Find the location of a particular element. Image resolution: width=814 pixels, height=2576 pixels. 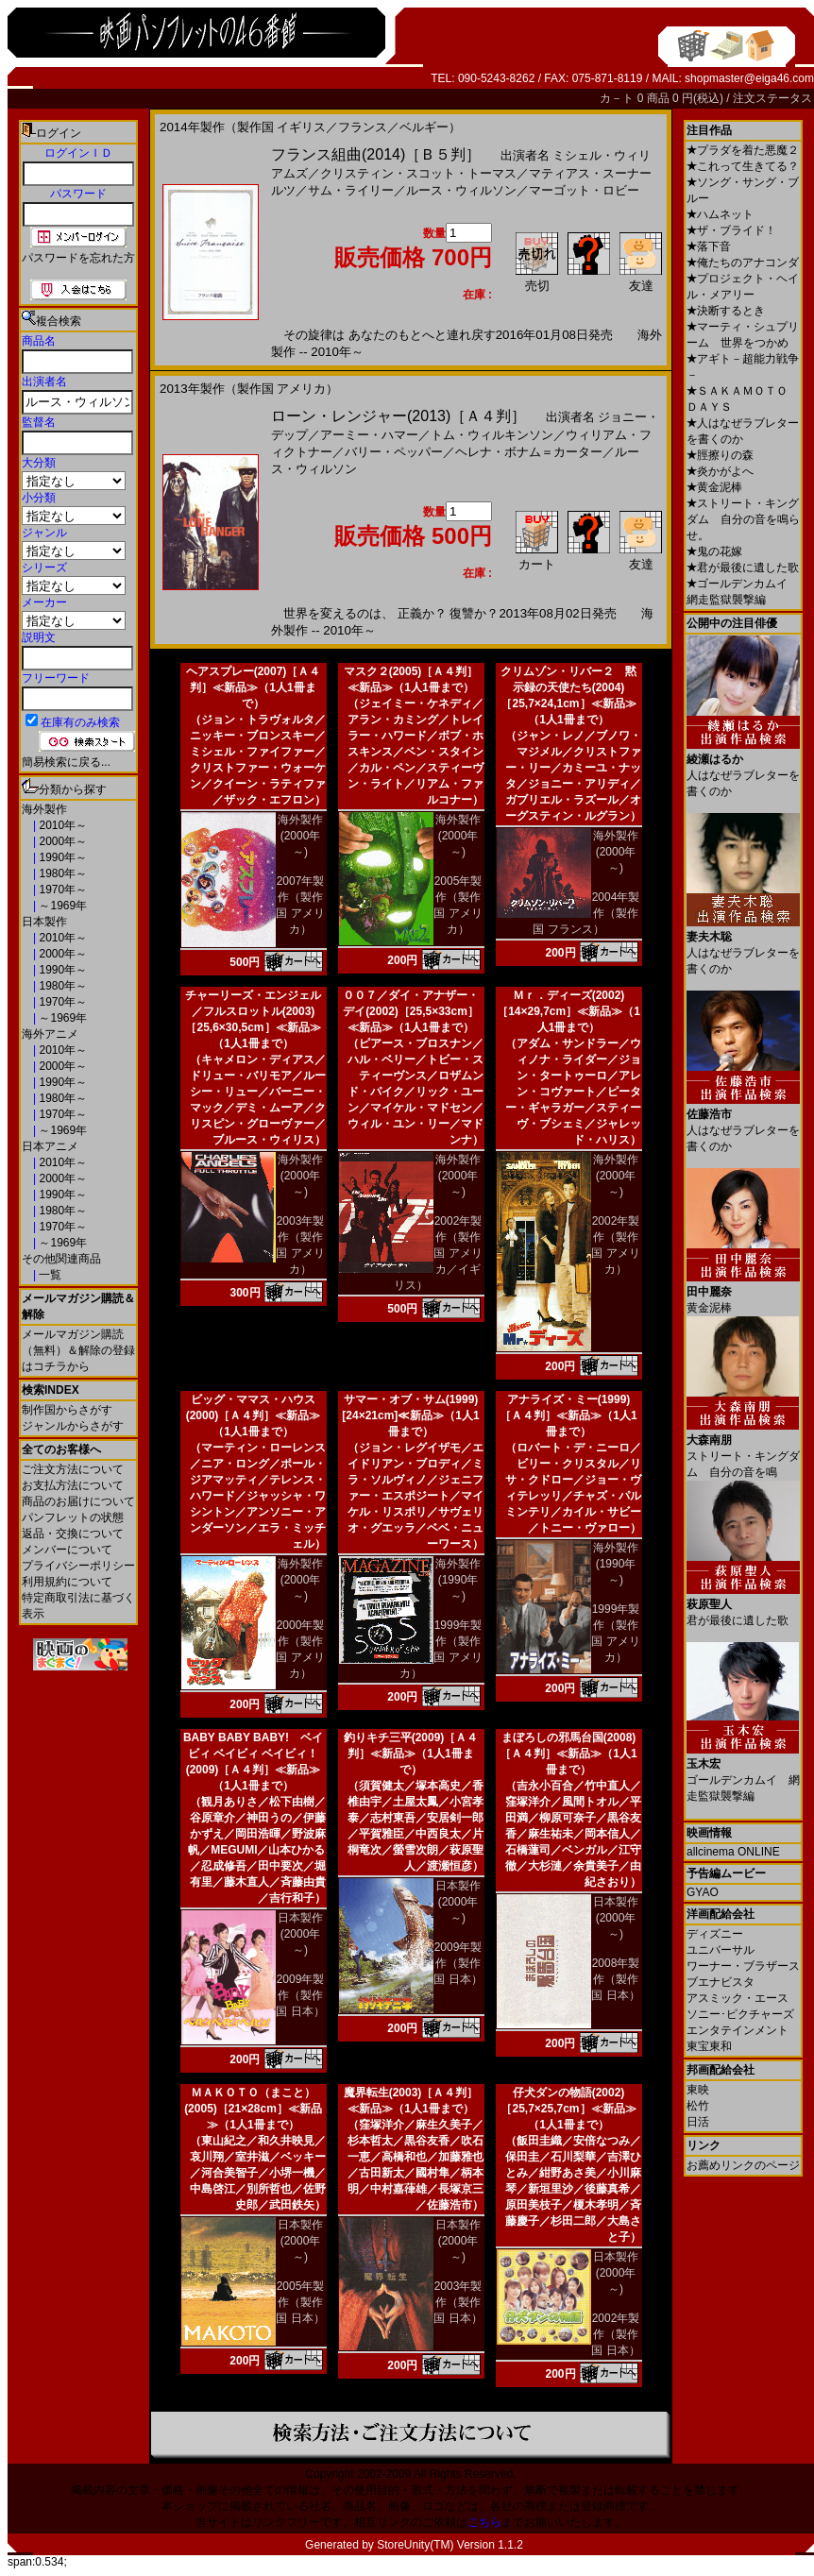

ハムネット is located at coordinates (720, 214).